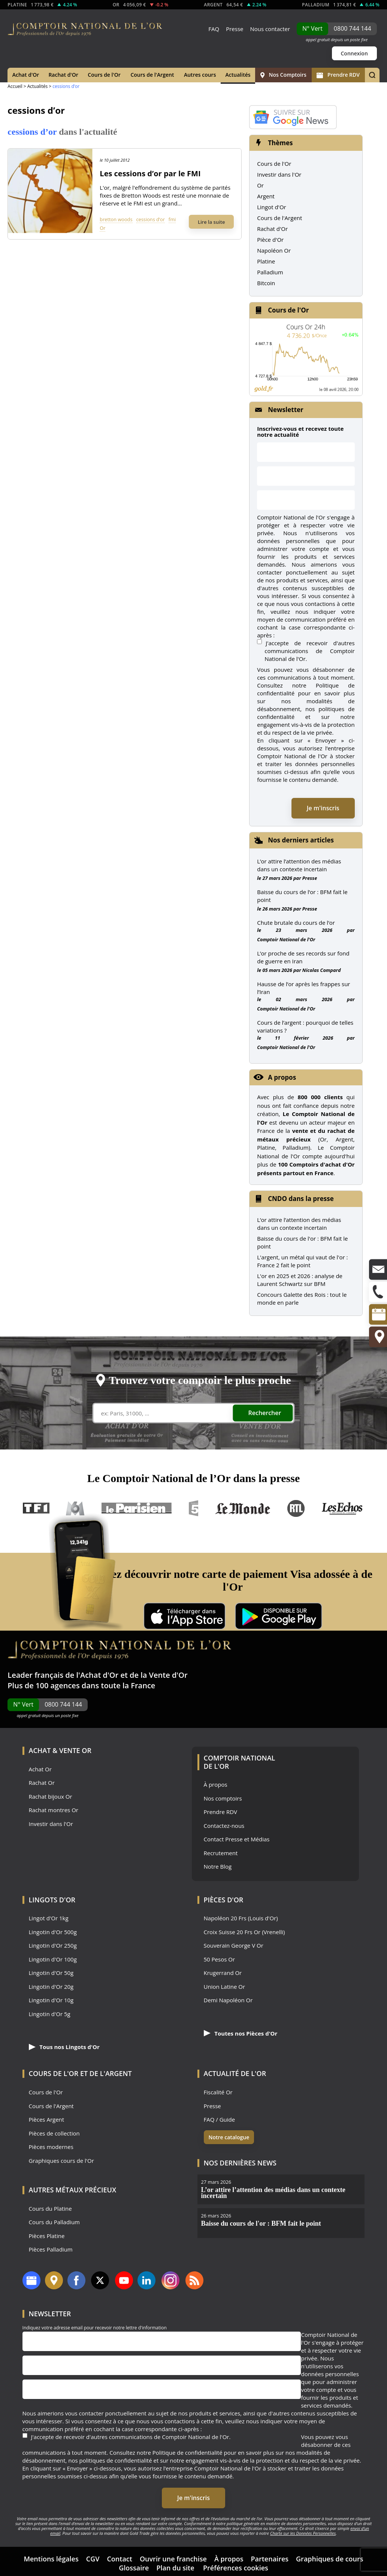  Describe the element at coordinates (102, 228) in the screenshot. I see `Or` at that location.